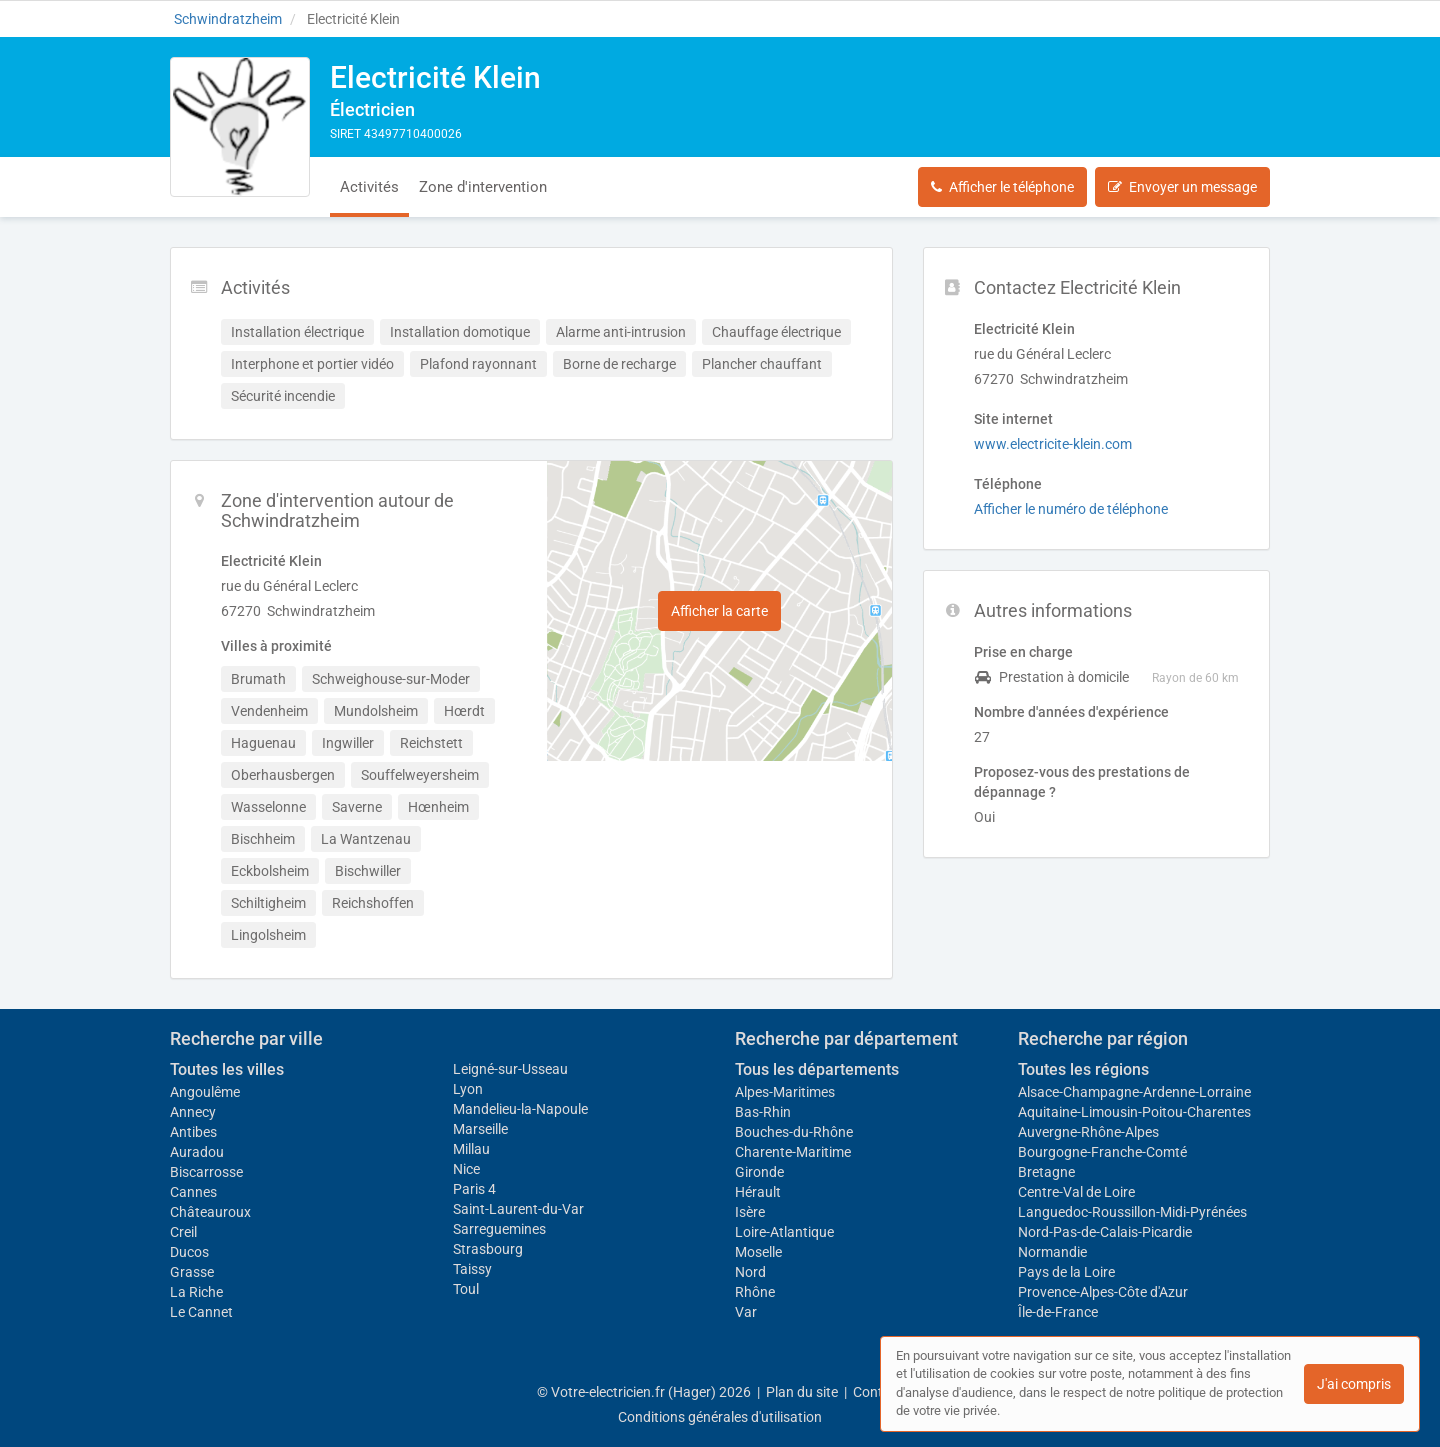 This screenshot has height=1447, width=1440. I want to click on Ducos, so click(189, 1252).